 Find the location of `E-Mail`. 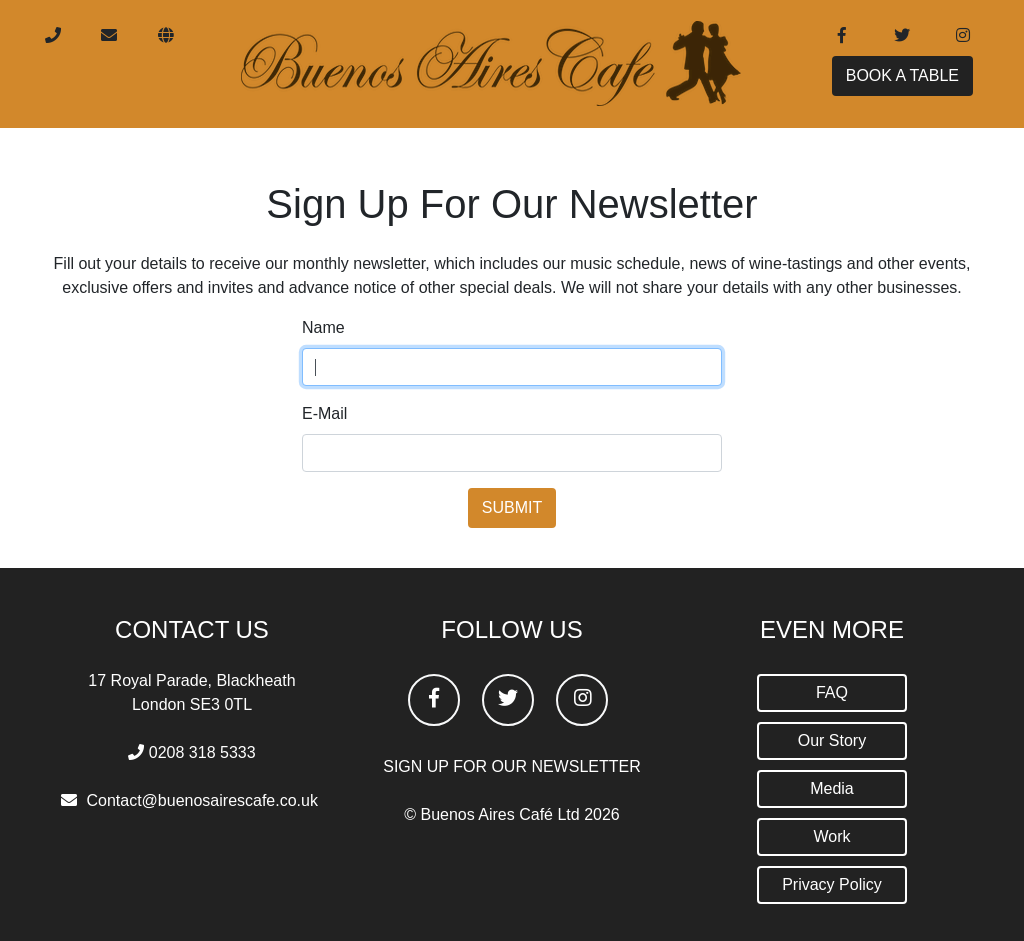

E-Mail is located at coordinates (324, 413).